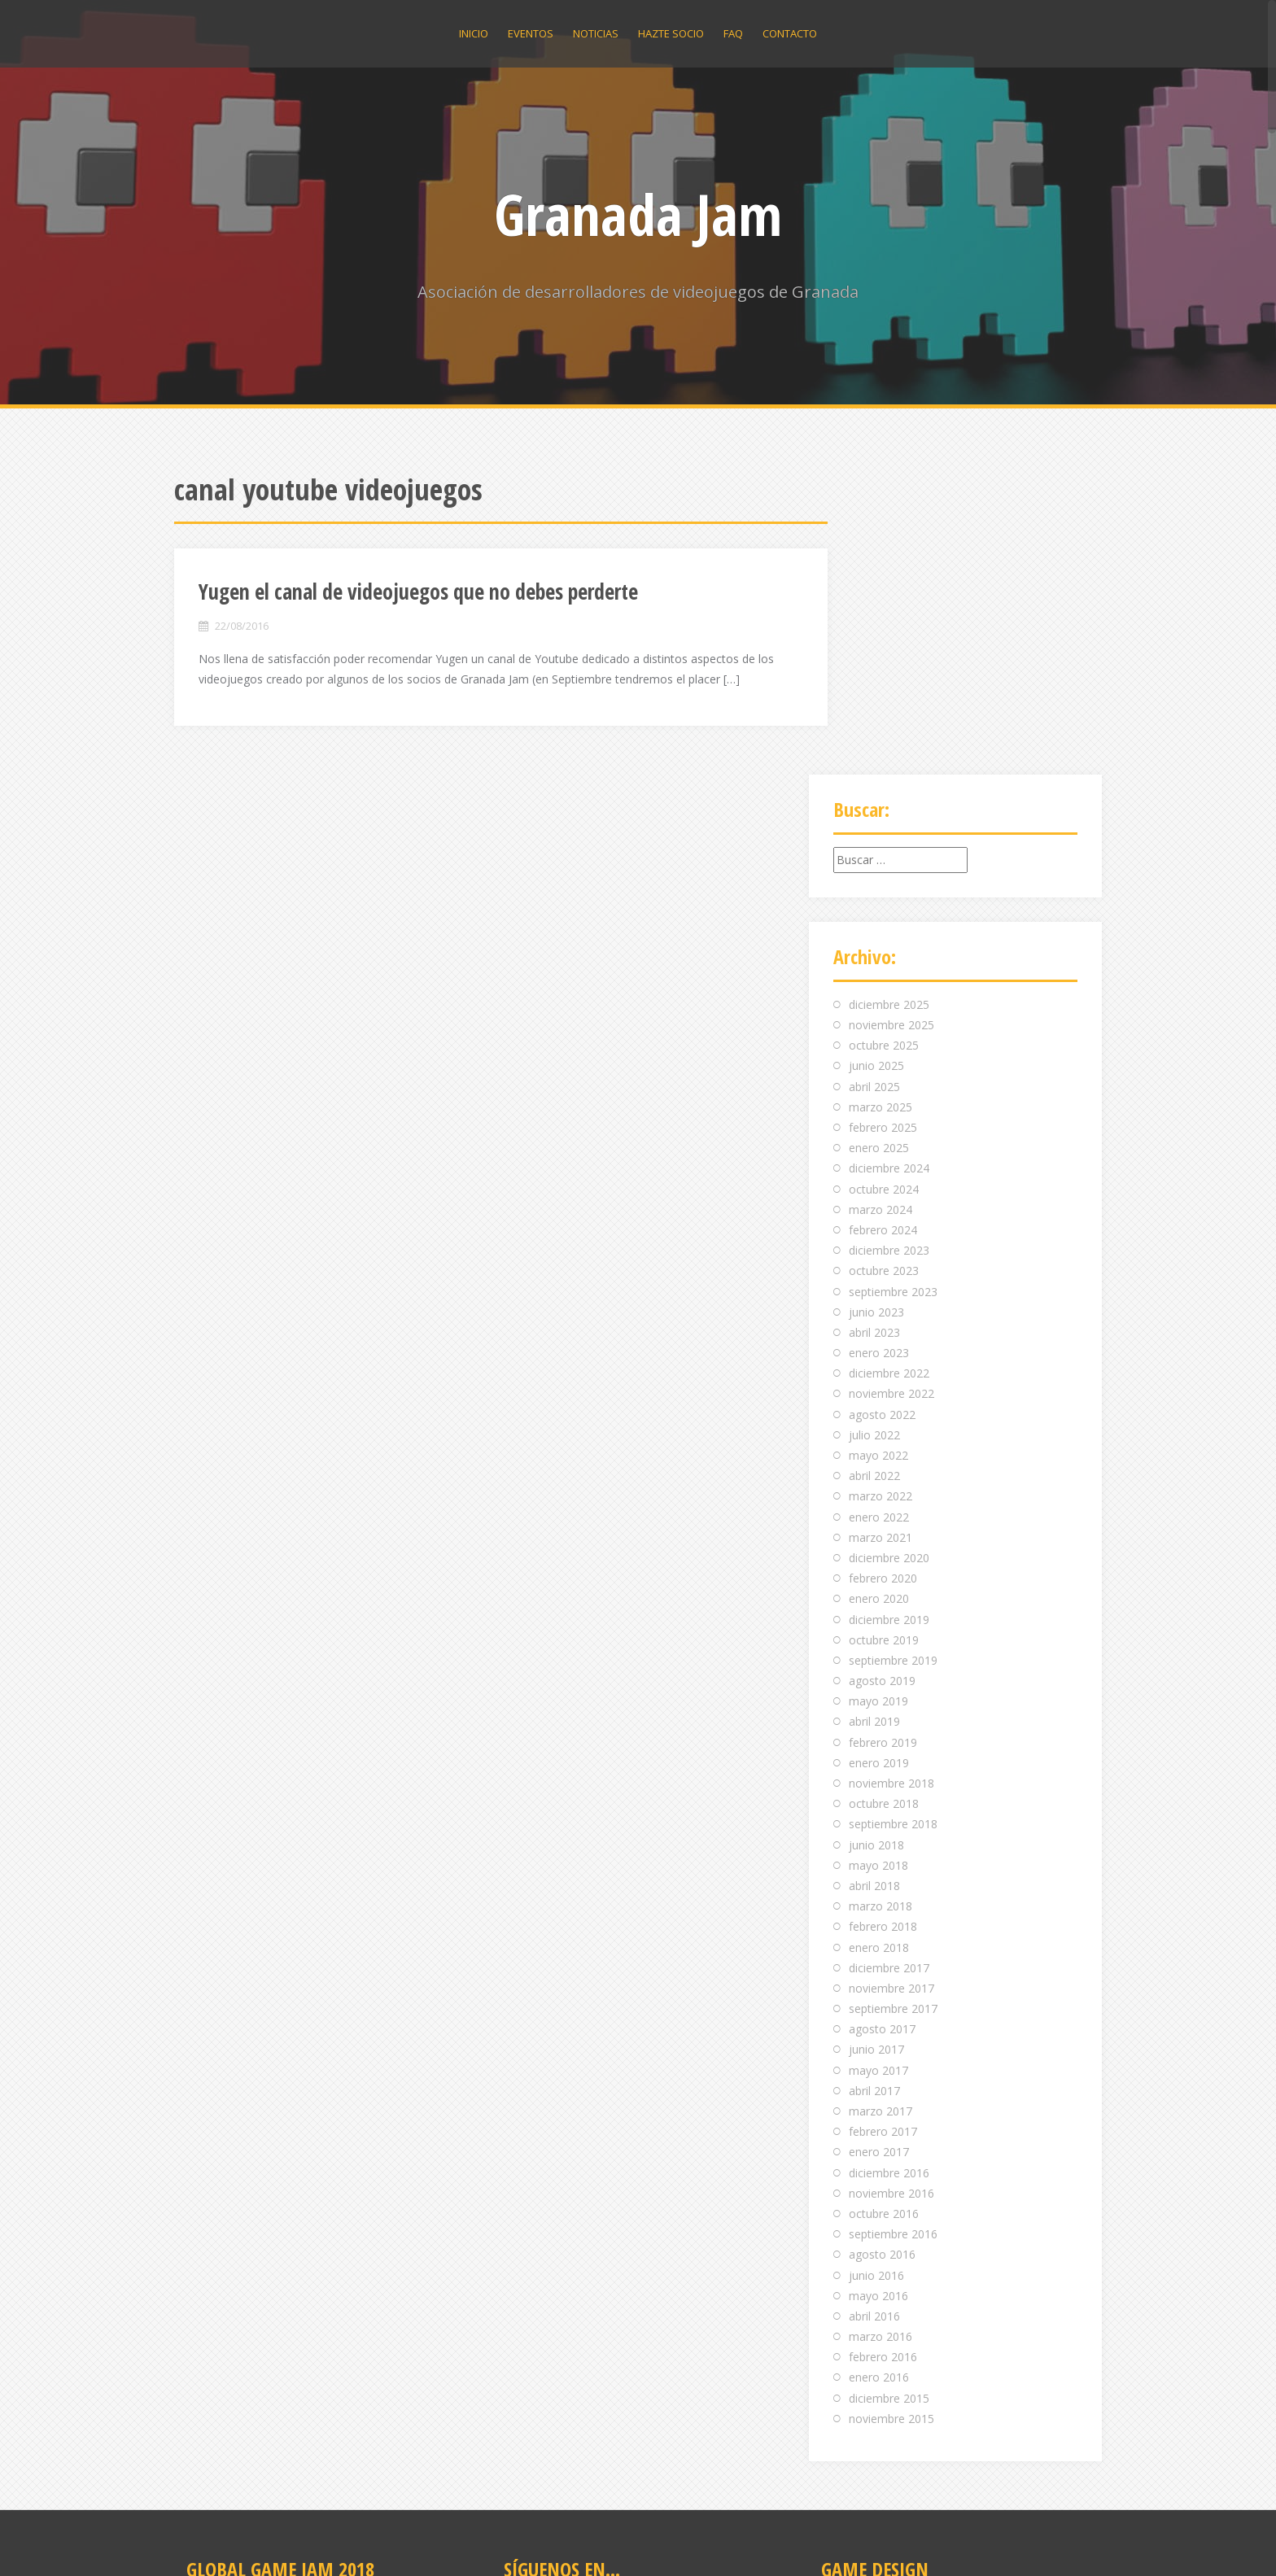 The image size is (1276, 2576). I want to click on mayo 2016, so click(878, 1994).